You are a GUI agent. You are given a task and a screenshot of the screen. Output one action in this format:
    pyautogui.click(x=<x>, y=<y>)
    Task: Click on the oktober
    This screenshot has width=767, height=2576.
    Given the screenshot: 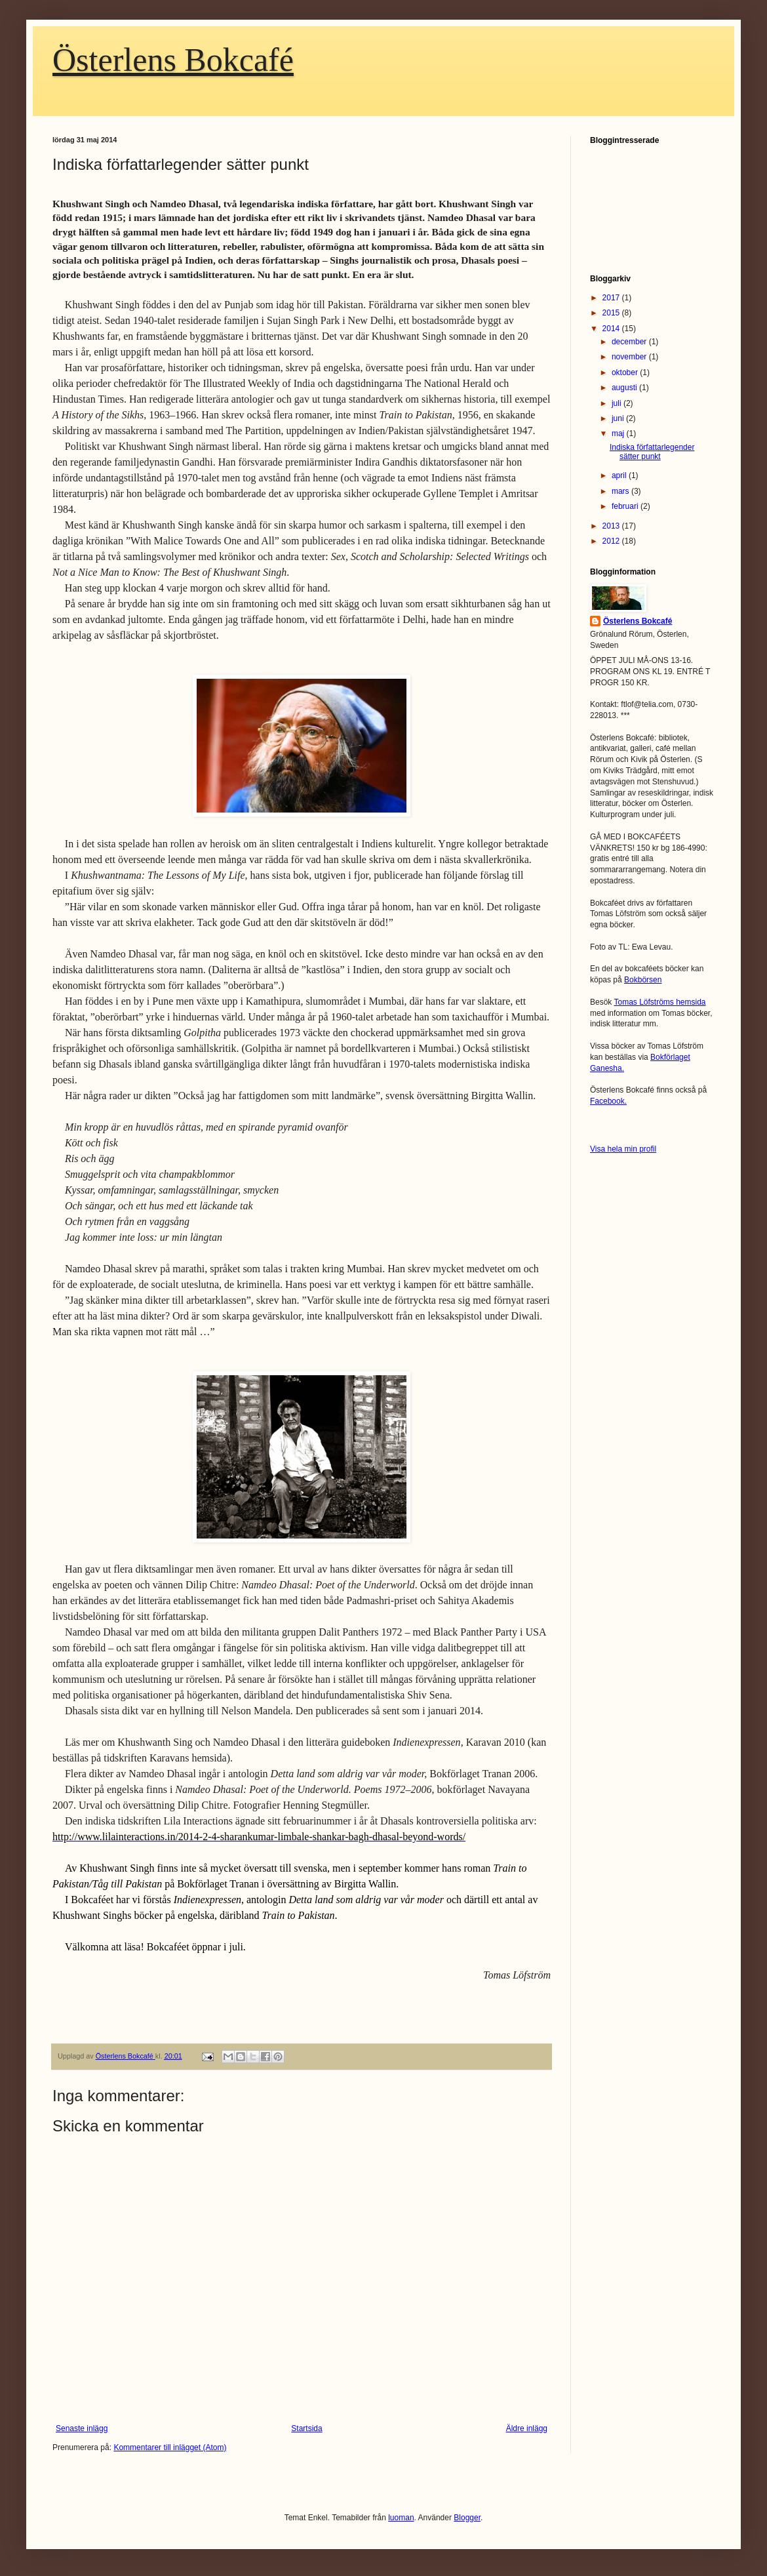 What is the action you would take?
    pyautogui.click(x=626, y=372)
    